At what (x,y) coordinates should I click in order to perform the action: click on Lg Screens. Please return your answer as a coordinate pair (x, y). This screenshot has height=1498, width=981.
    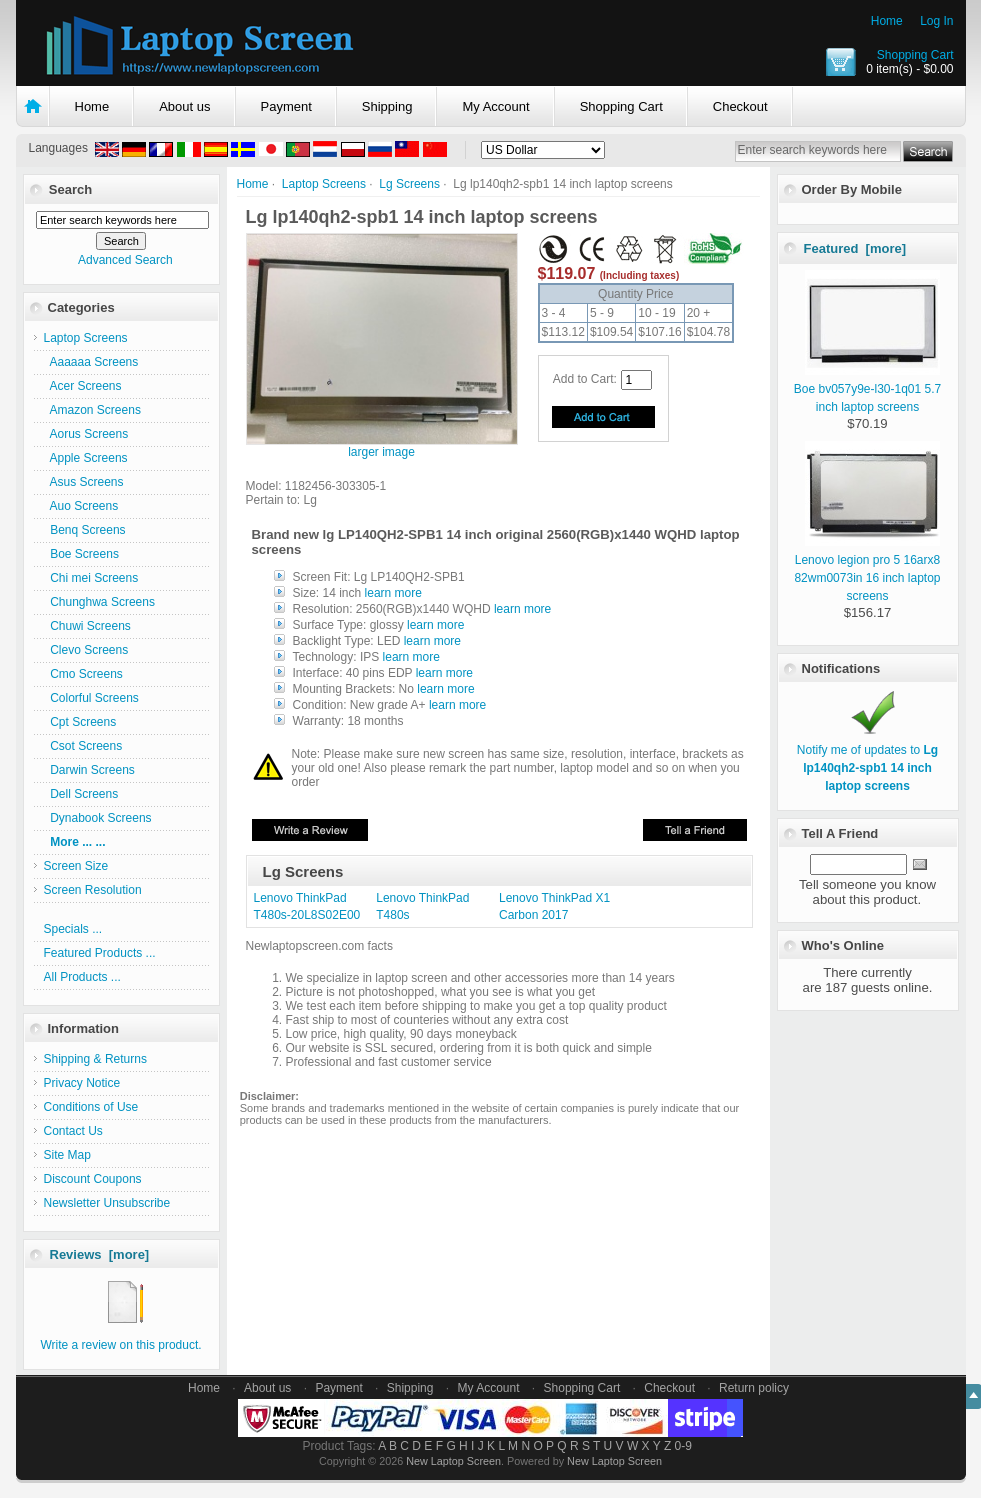
    Looking at the image, I should click on (409, 184).